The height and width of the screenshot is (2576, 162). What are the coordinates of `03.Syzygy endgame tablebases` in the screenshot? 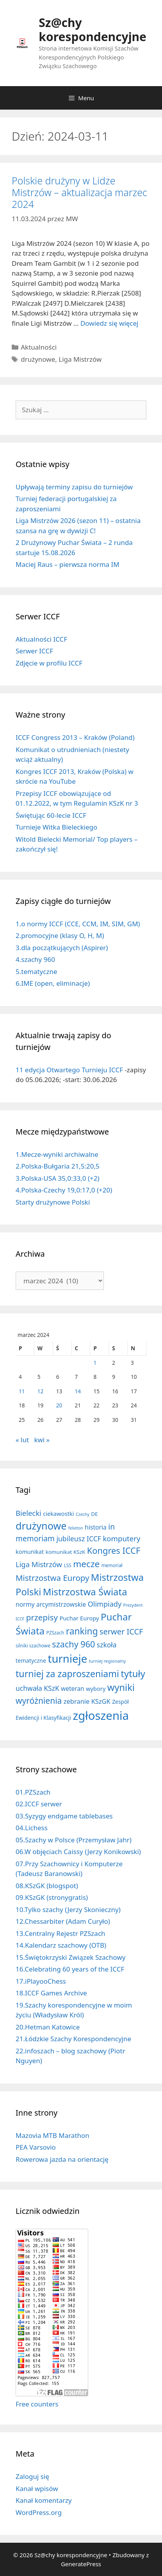 It's located at (64, 1815).